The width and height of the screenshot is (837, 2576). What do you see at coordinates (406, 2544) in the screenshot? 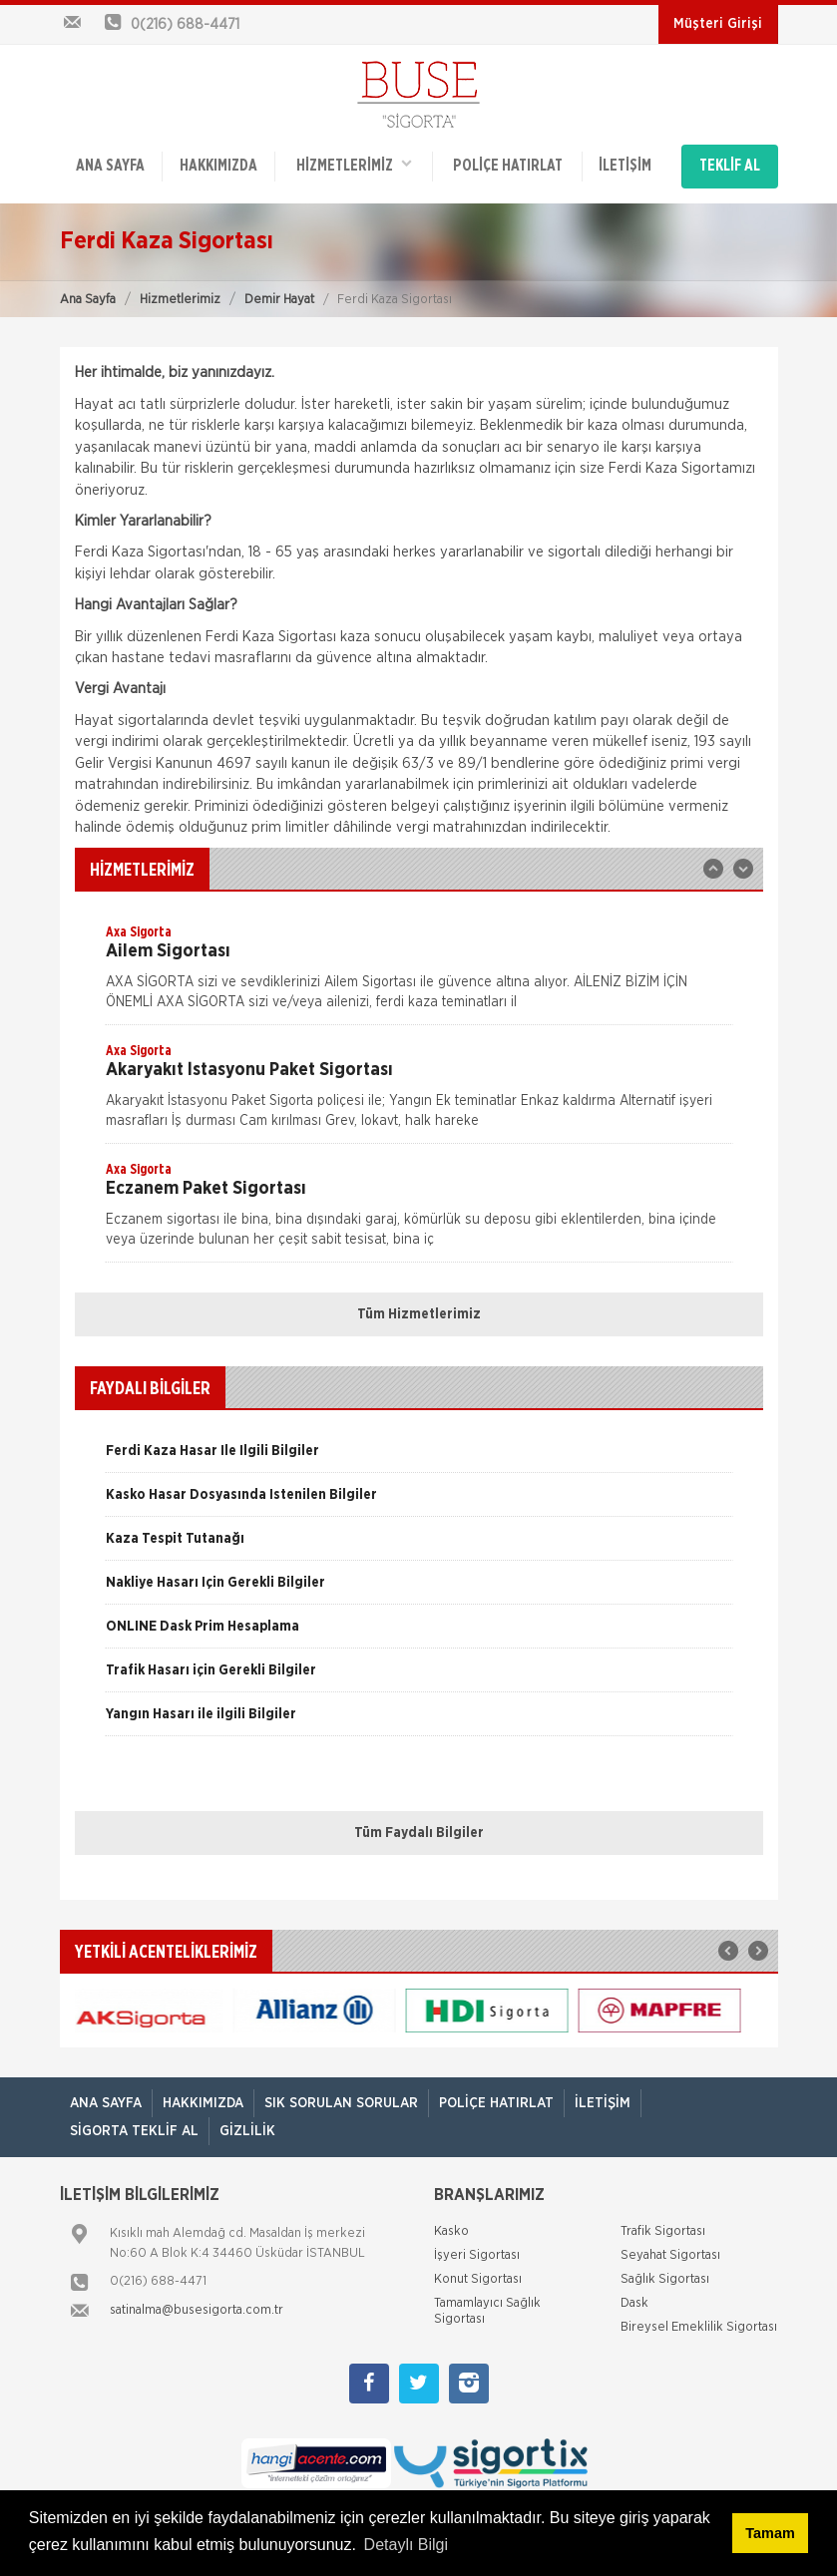
I see `Detaylı Bilgi [button]` at bounding box center [406, 2544].